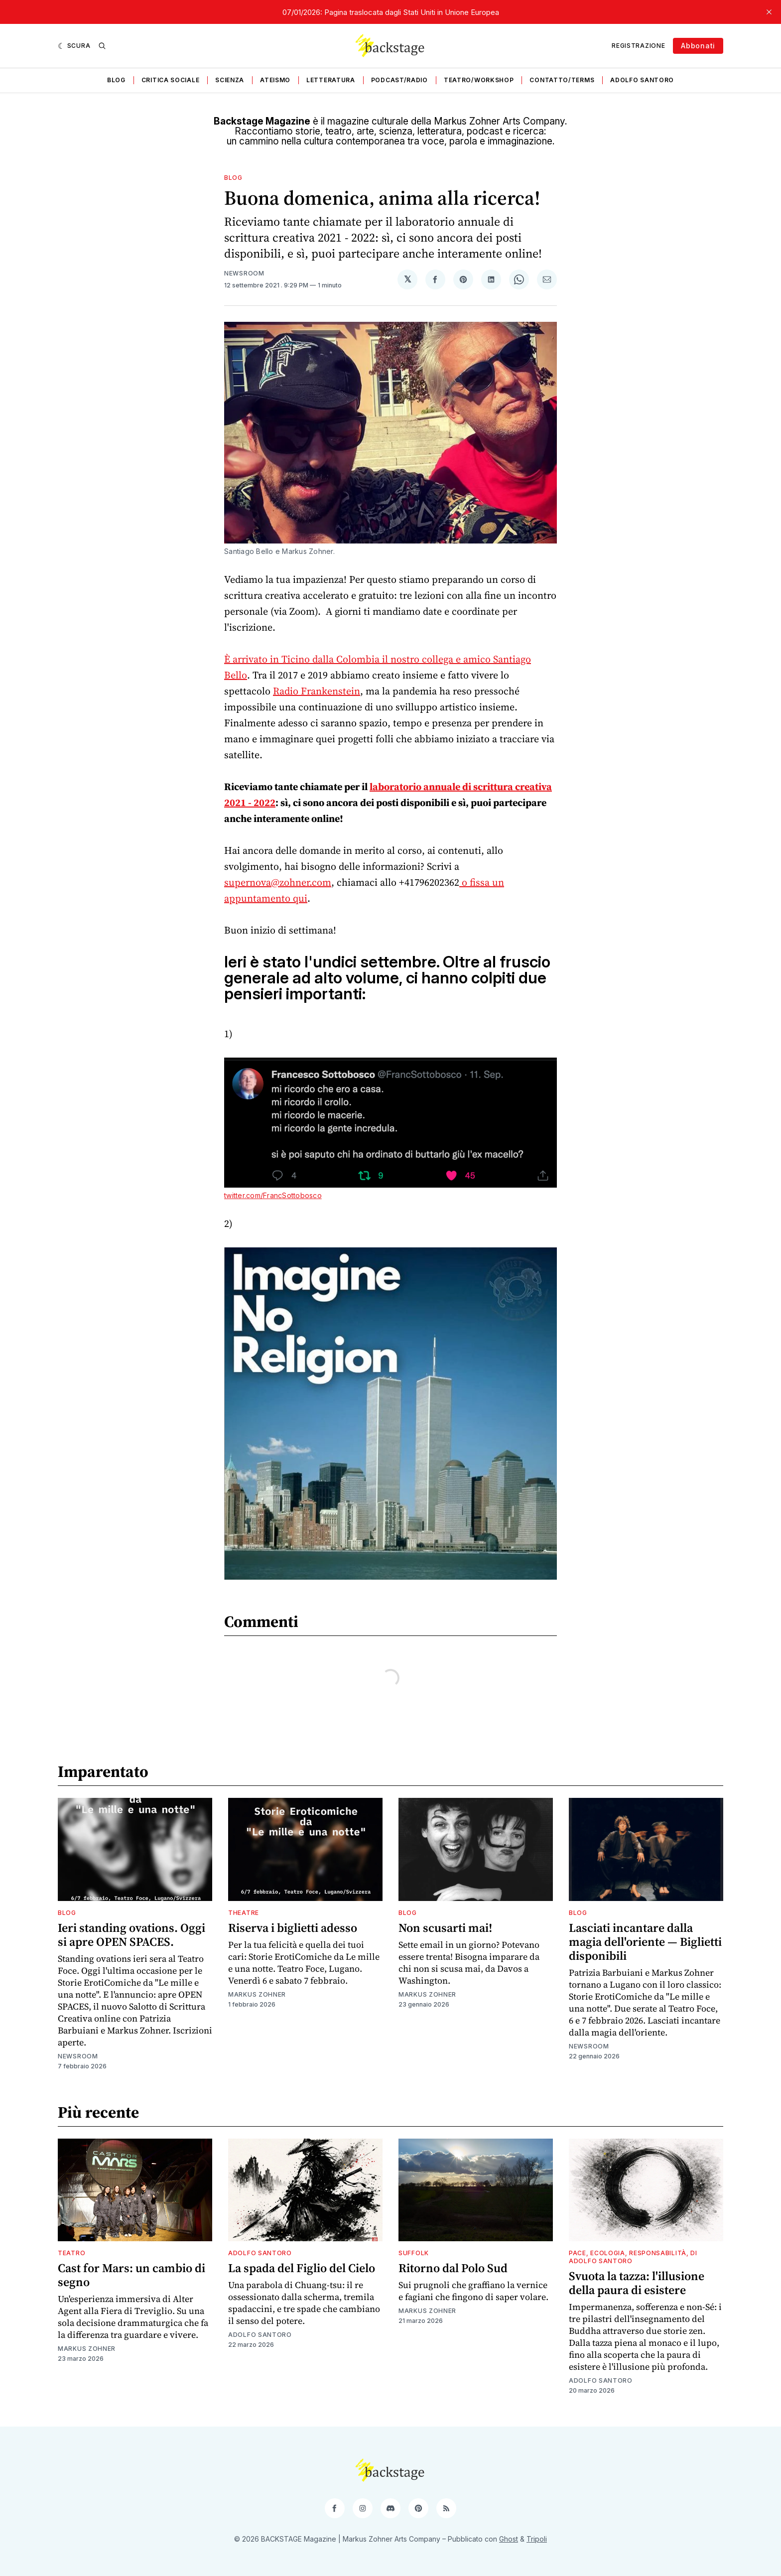  What do you see at coordinates (229, 80) in the screenshot?
I see `Scienza` at bounding box center [229, 80].